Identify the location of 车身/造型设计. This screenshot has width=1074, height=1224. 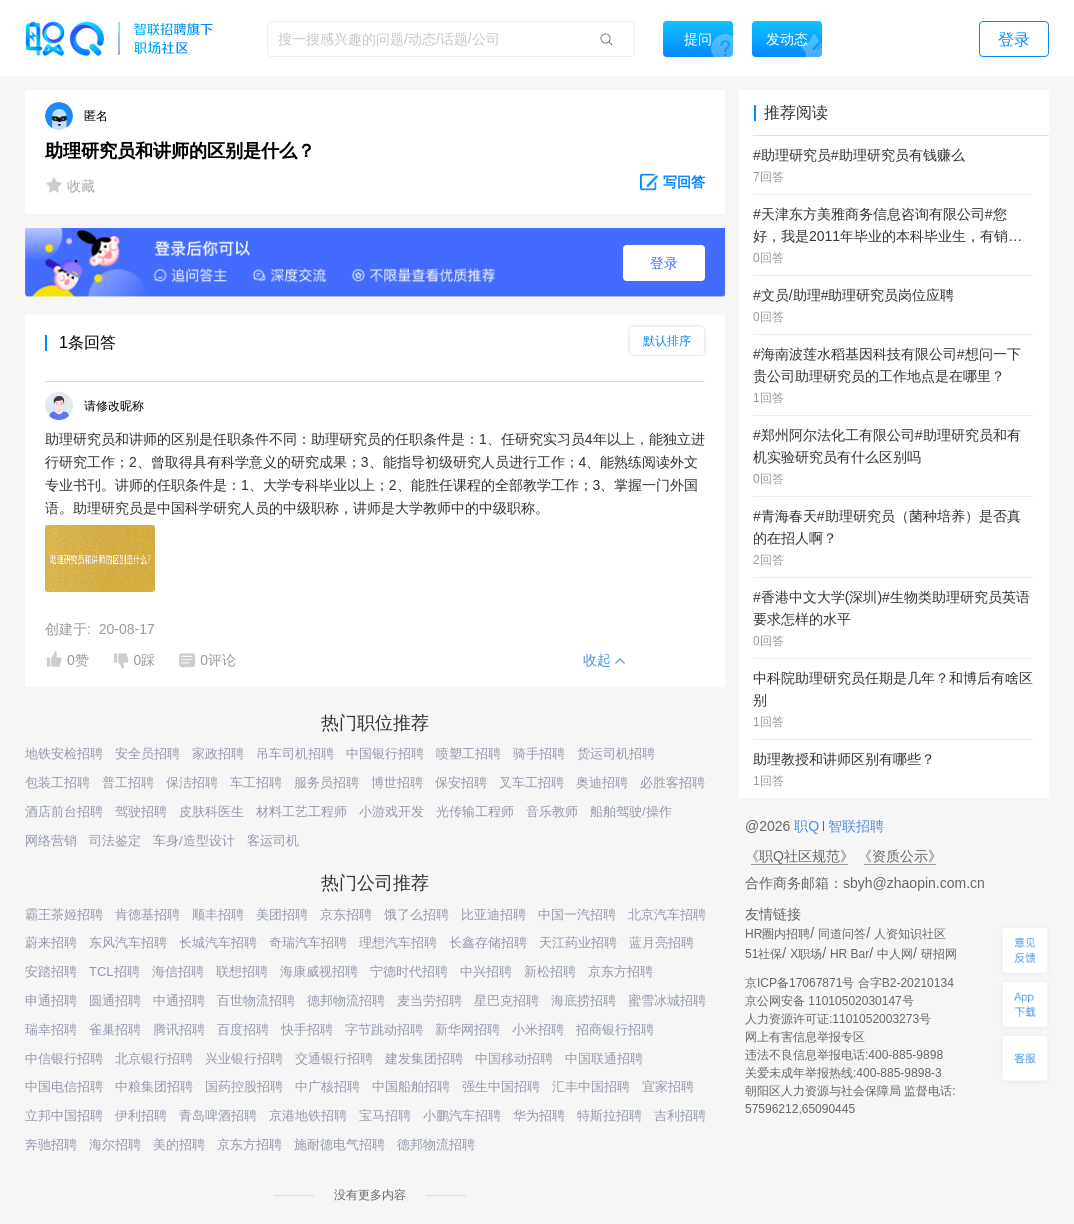
(194, 840).